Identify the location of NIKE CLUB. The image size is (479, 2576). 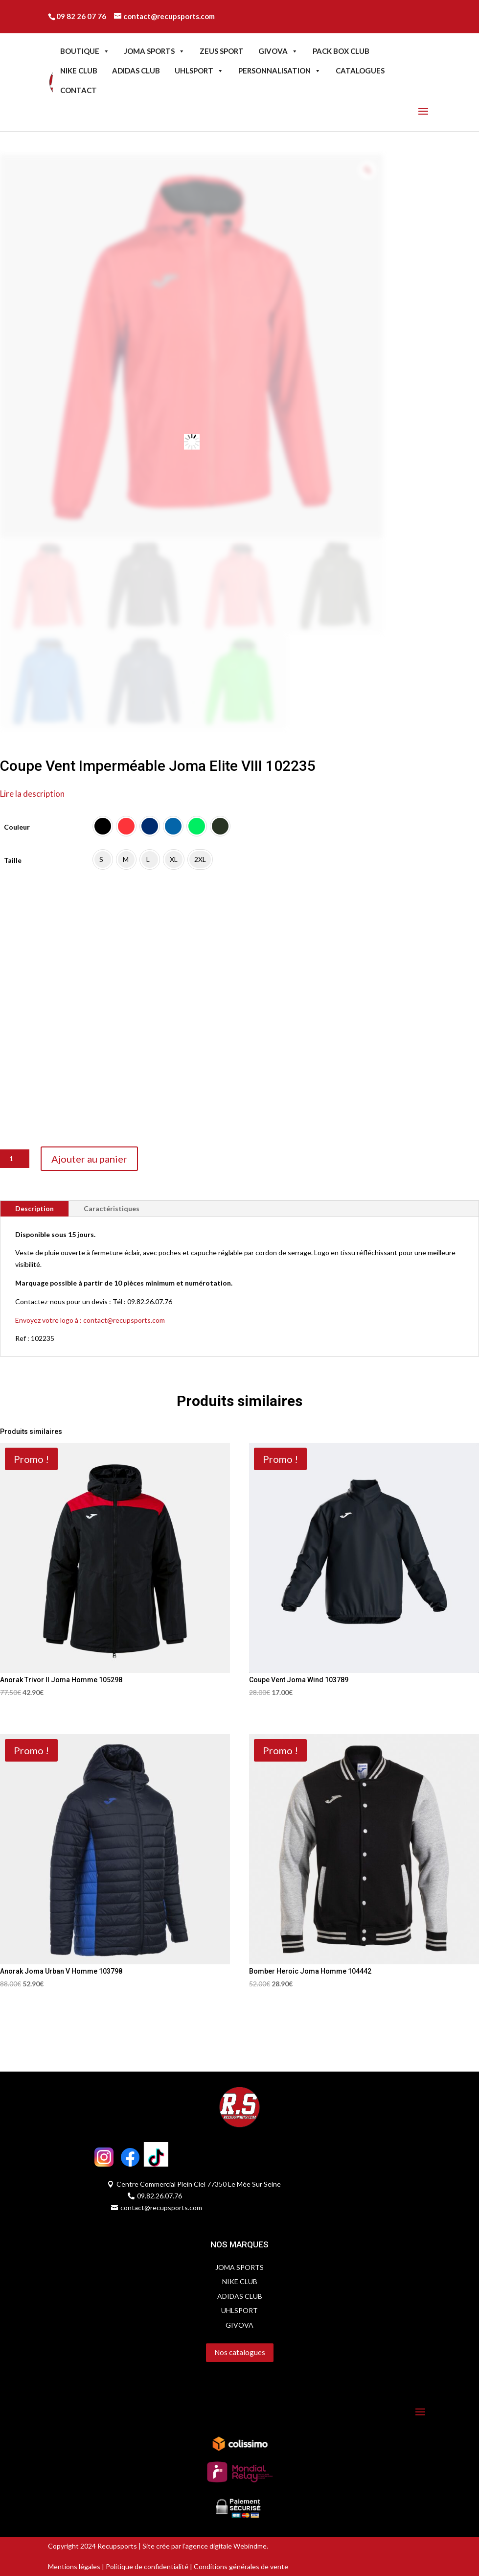
(78, 70).